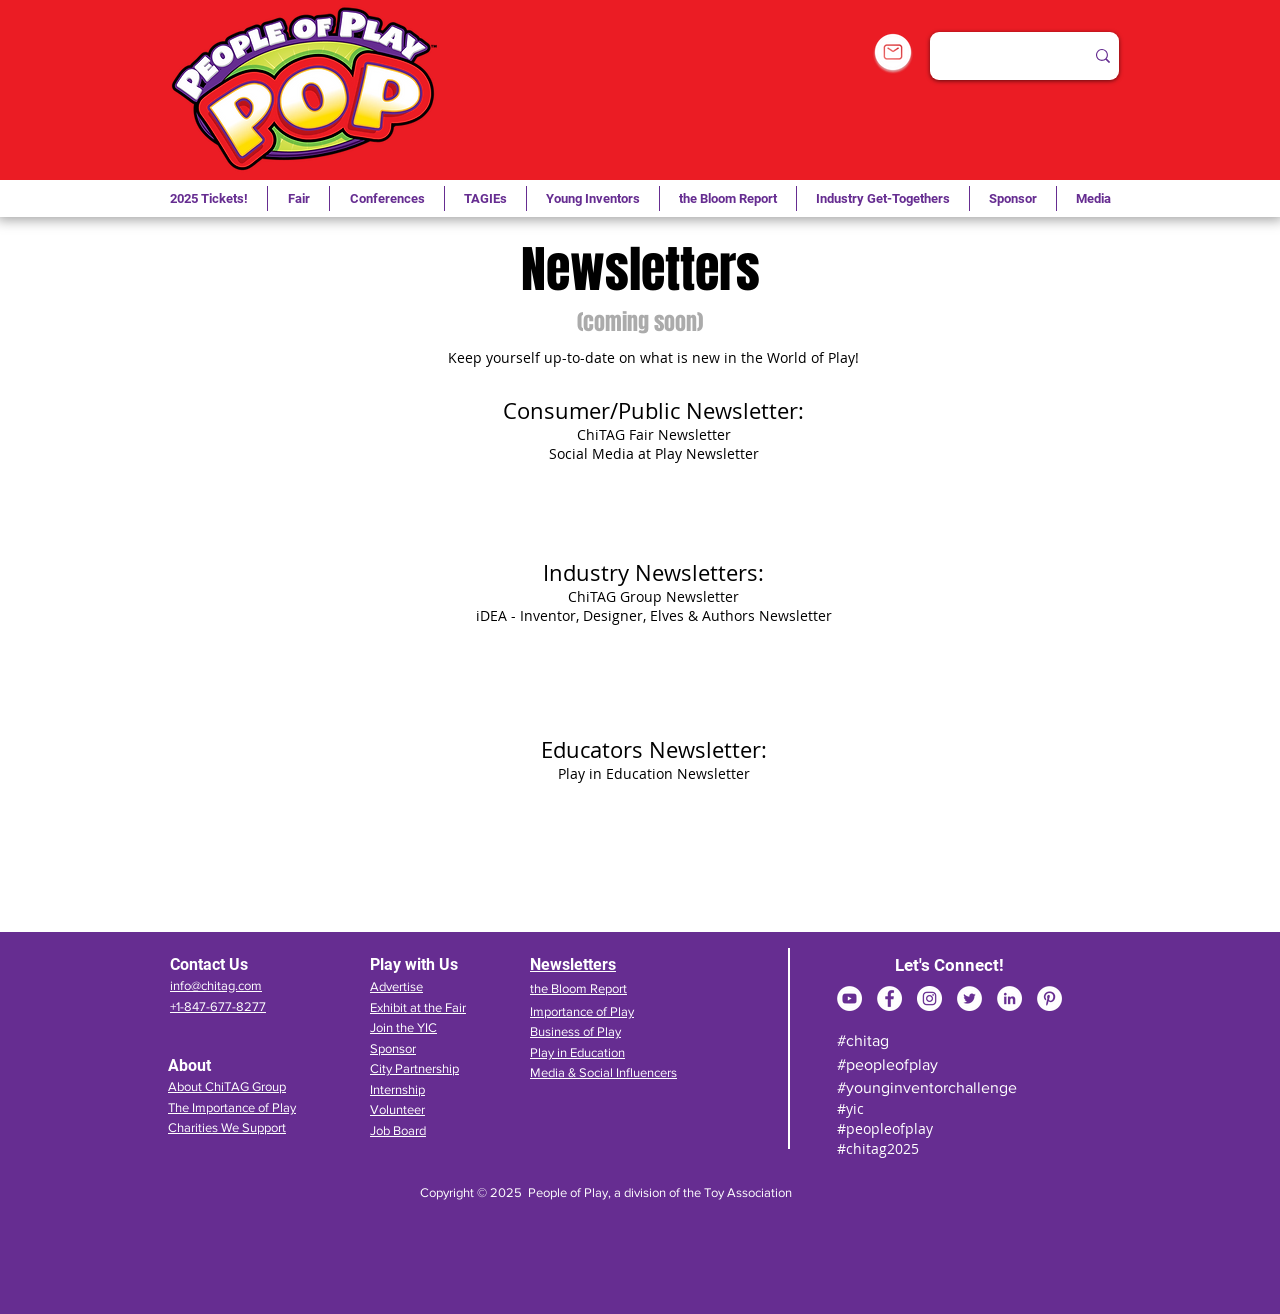 The width and height of the screenshot is (1280, 1314). What do you see at coordinates (1009, 998) in the screenshot?
I see `[LinkedIn]` at bounding box center [1009, 998].